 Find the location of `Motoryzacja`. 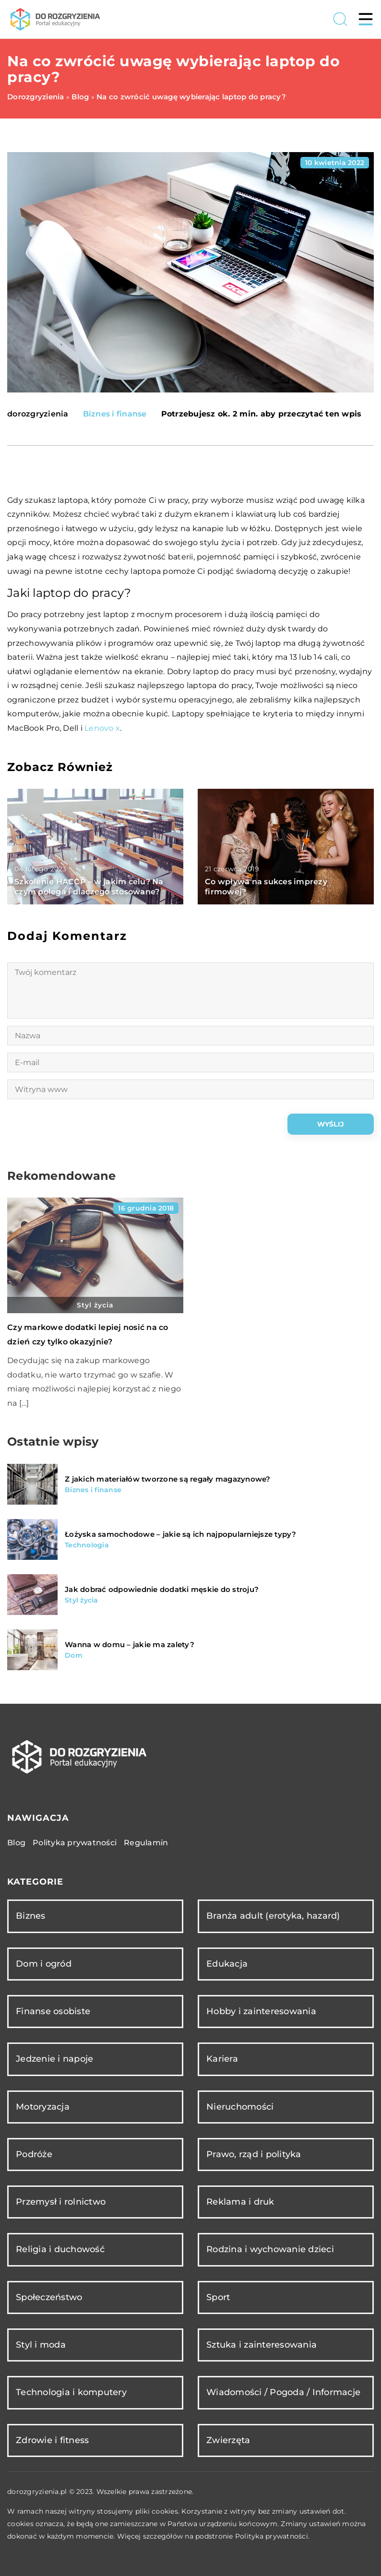

Motoryzacja is located at coordinates (43, 2106).